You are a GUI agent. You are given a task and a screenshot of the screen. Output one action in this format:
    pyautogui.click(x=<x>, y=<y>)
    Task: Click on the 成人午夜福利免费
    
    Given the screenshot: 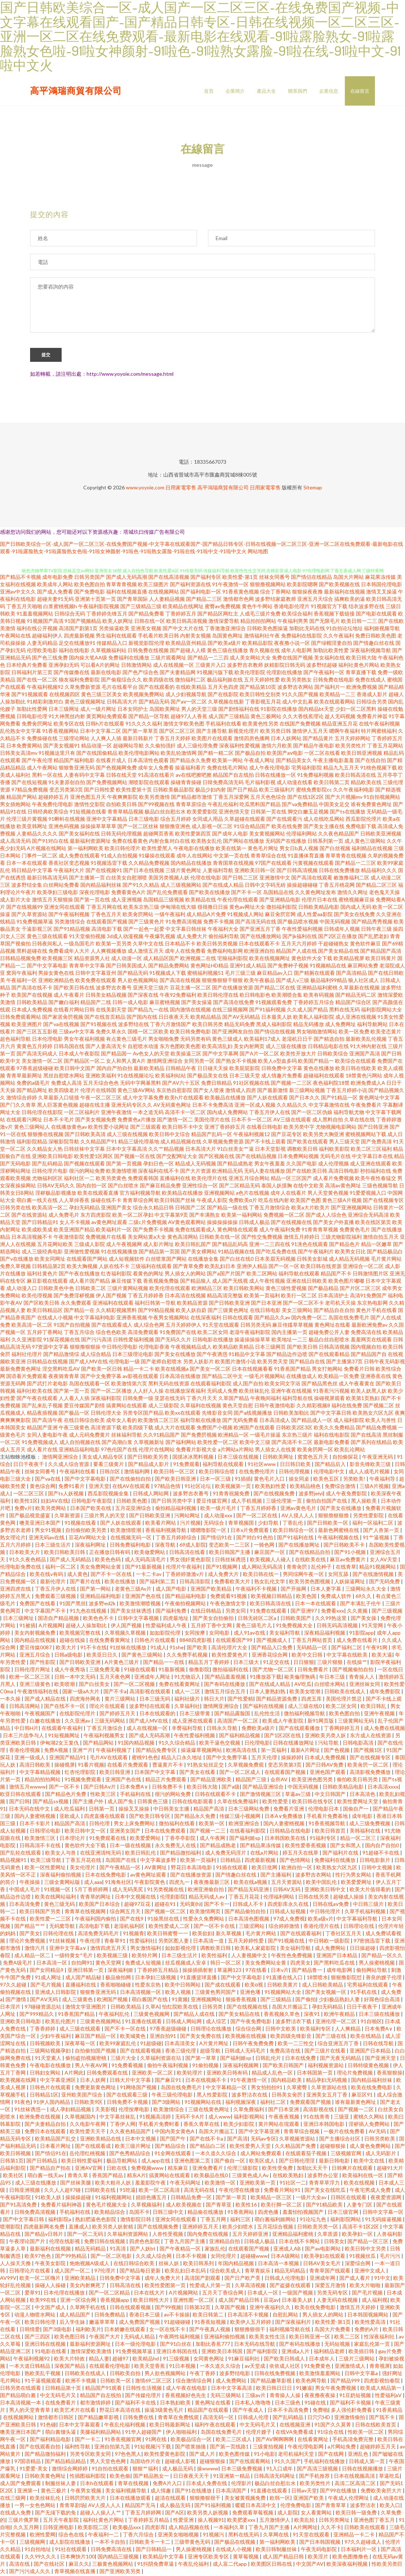 What is the action you would take?
    pyautogui.click(x=279, y=1230)
    